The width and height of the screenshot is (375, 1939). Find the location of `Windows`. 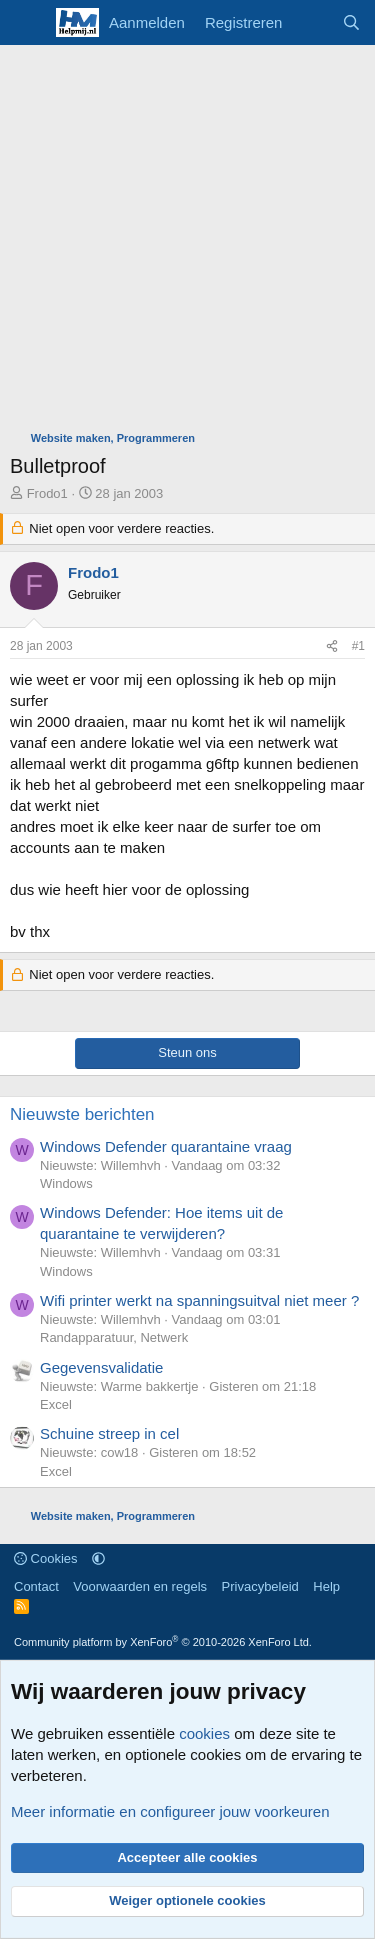

Windows is located at coordinates (66, 1183).